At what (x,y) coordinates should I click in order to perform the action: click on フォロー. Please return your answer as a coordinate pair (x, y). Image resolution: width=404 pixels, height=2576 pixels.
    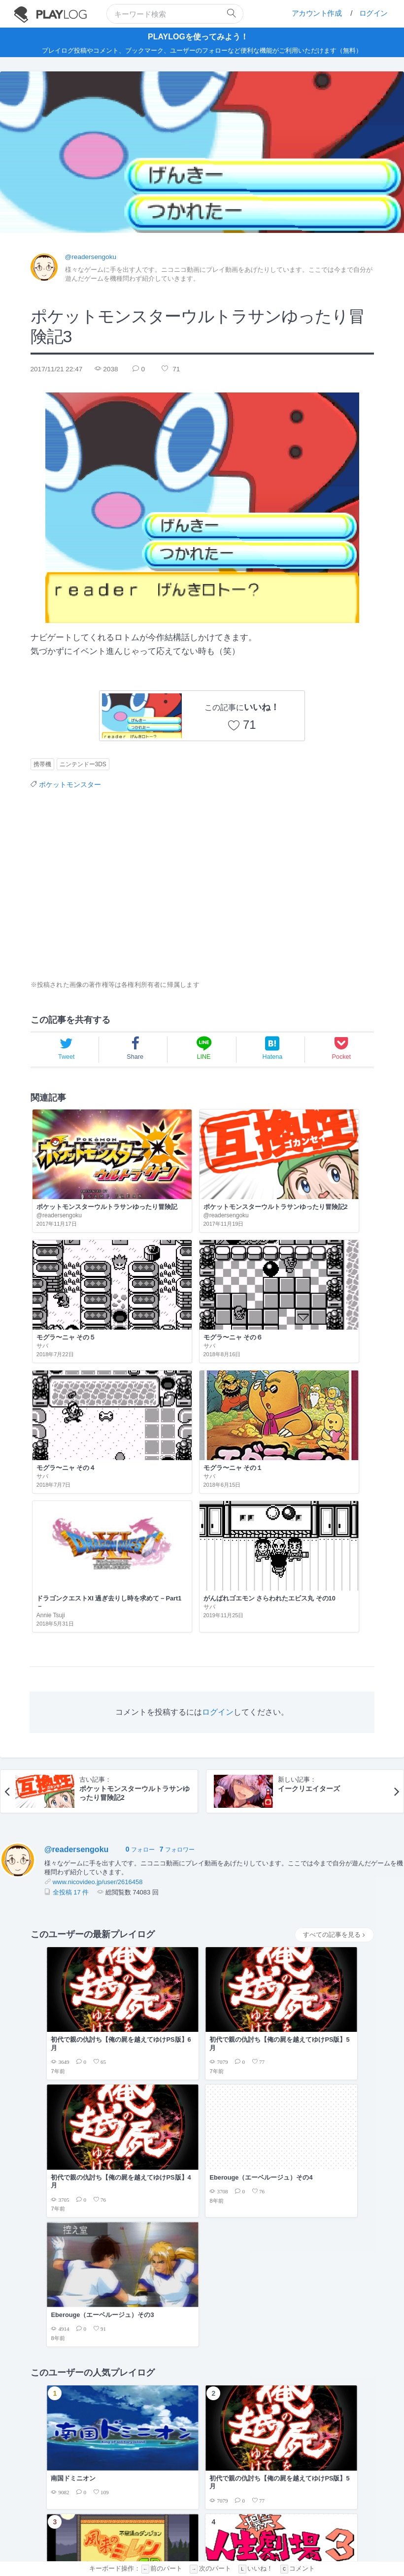
    Looking at the image, I should click on (140, 1518).